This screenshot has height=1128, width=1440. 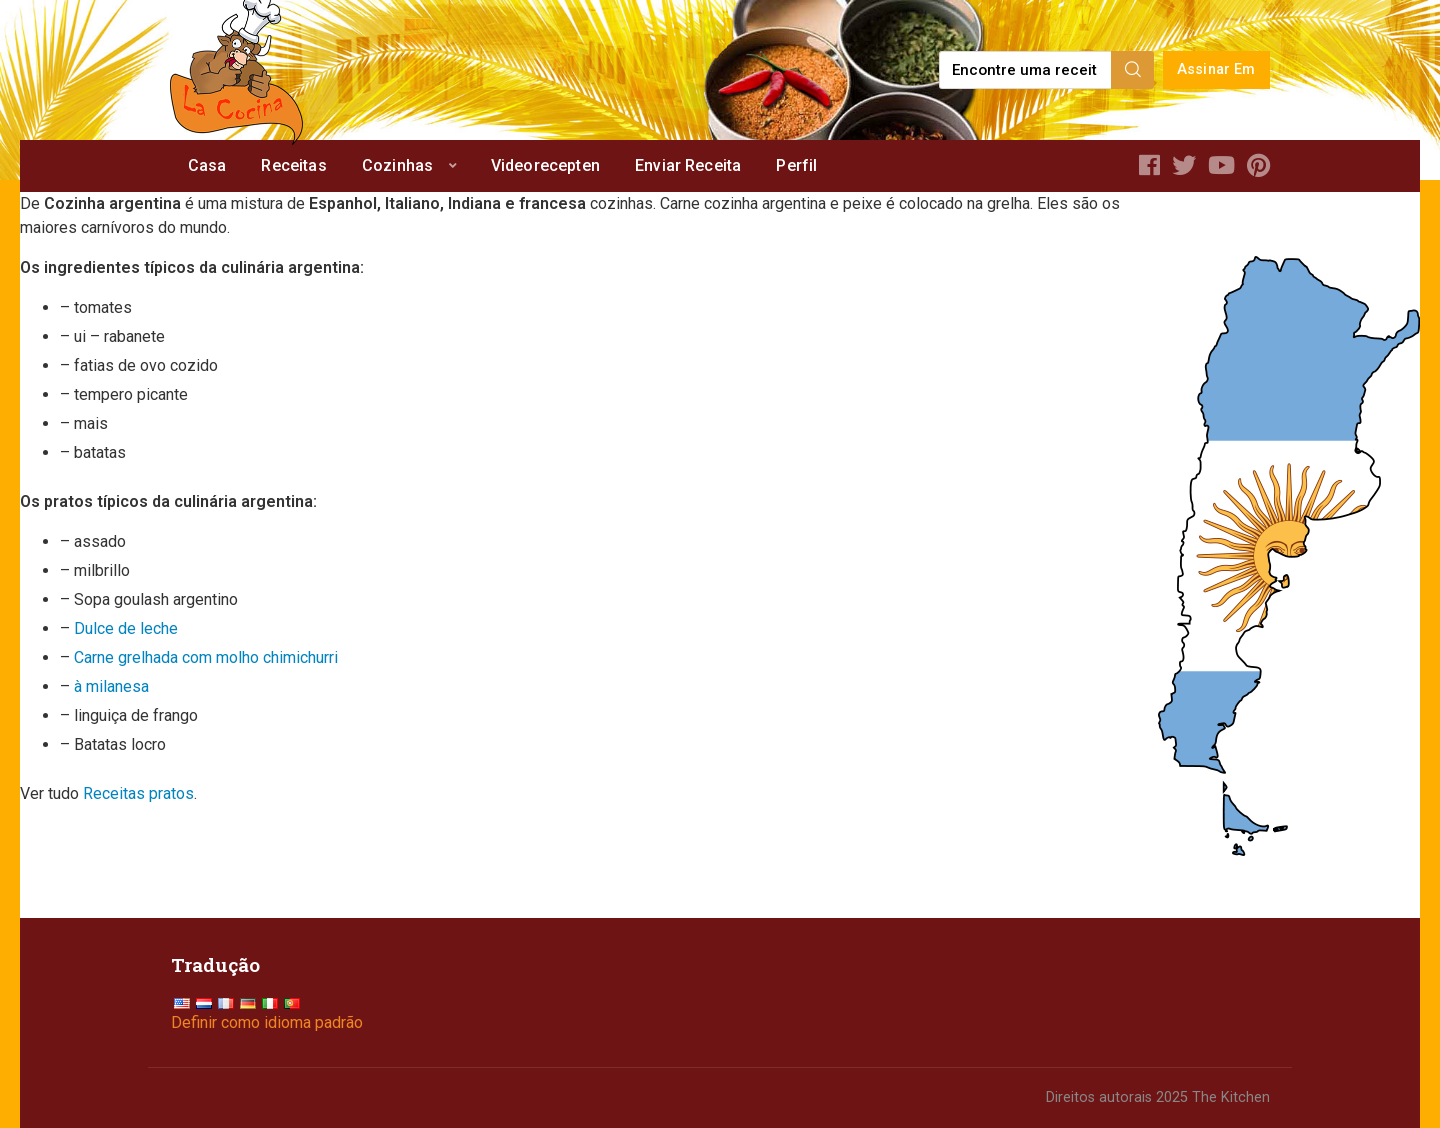 What do you see at coordinates (1026, 70) in the screenshot?
I see `[Find a recipe...]` at bounding box center [1026, 70].